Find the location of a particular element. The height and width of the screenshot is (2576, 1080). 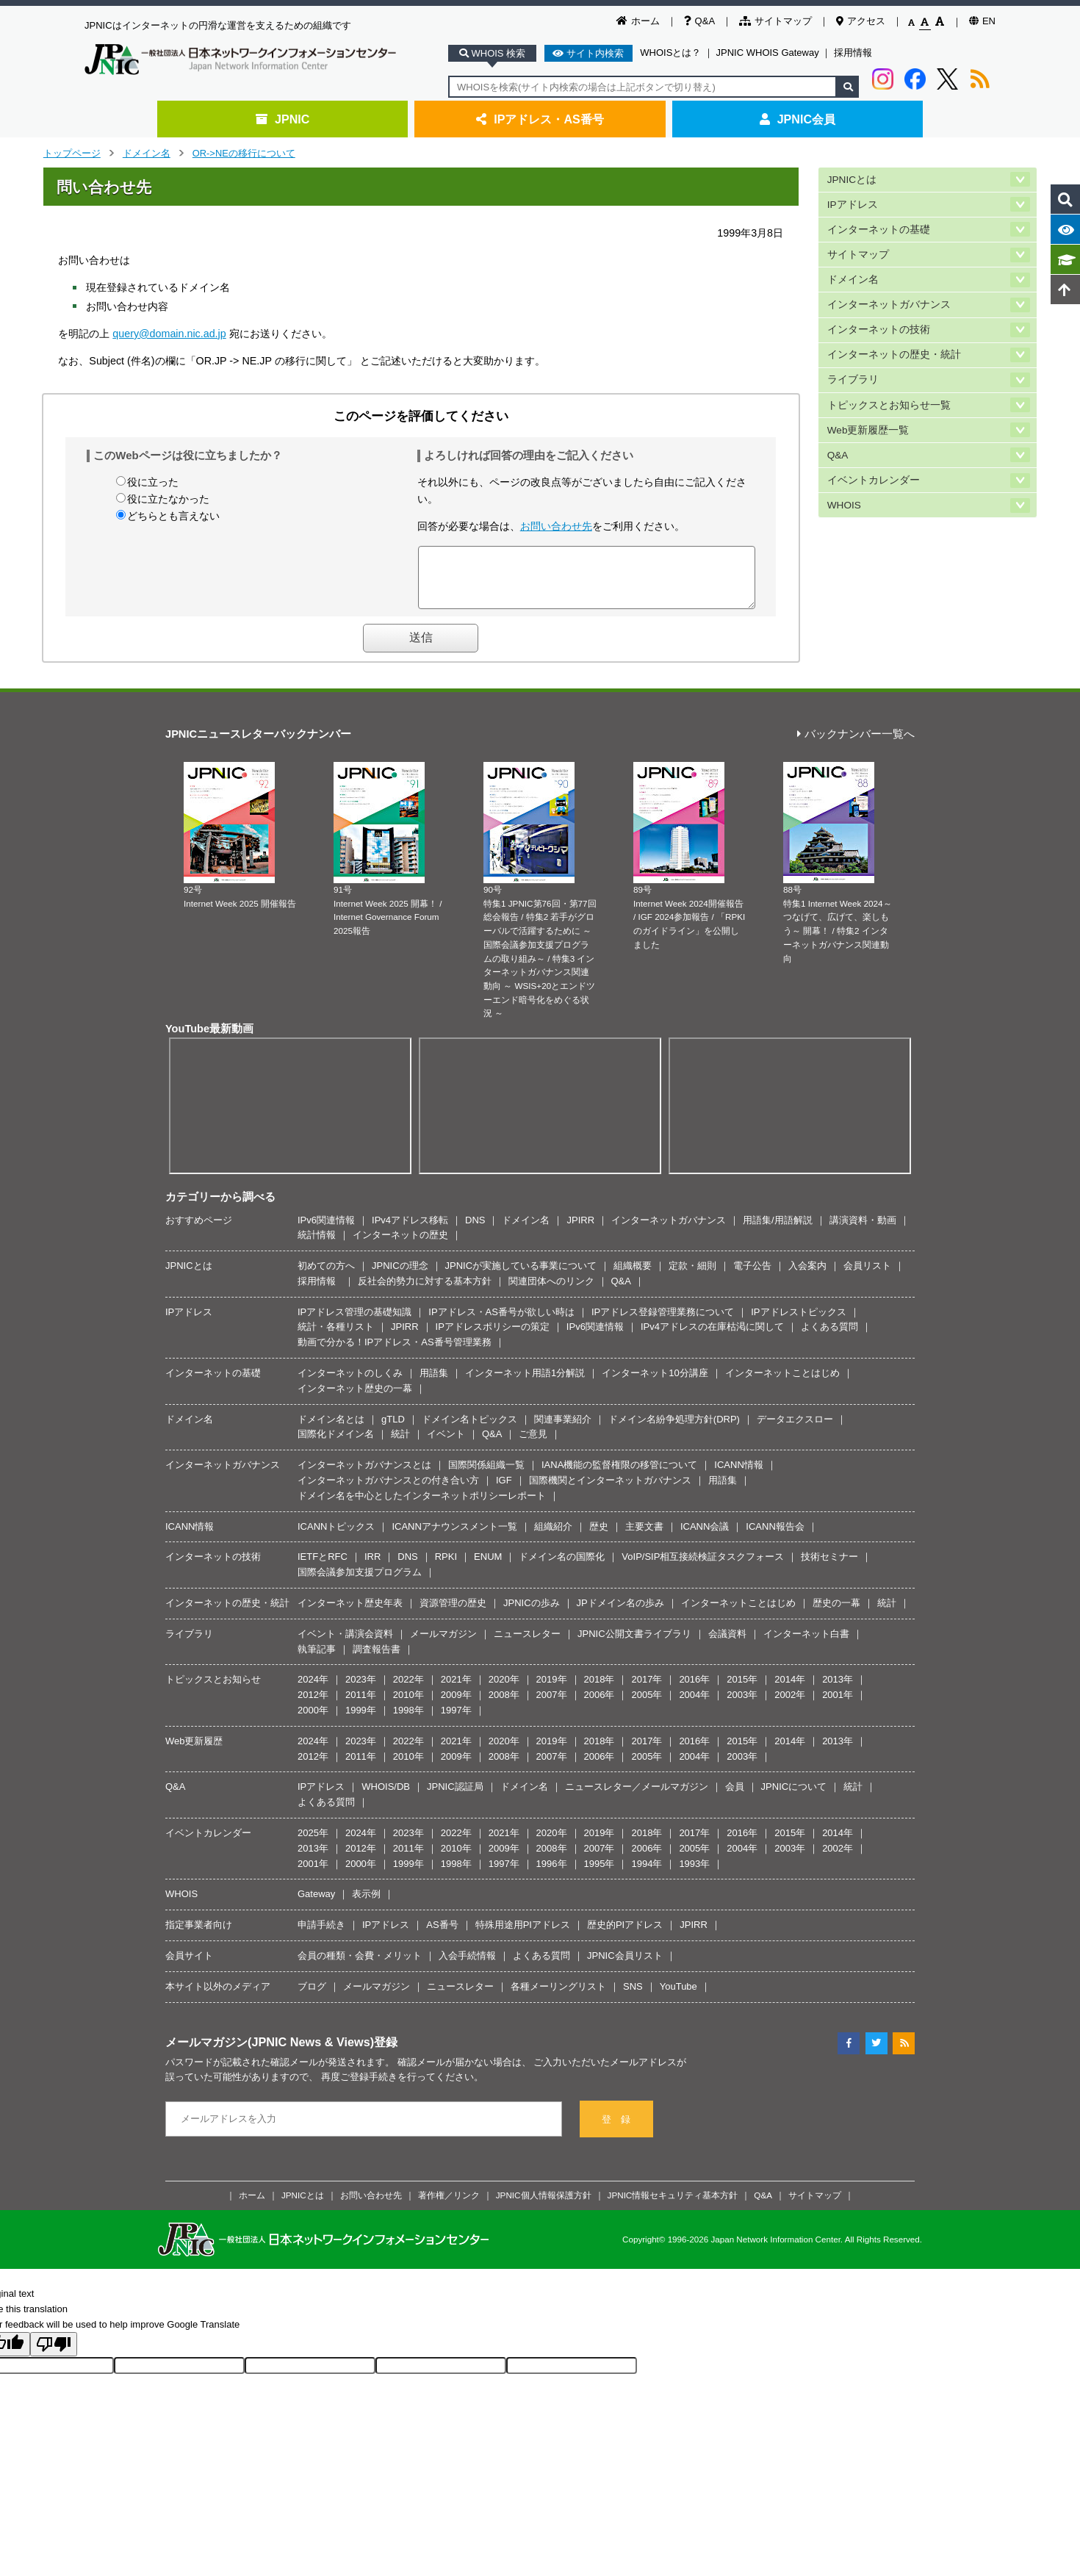

国際化ドメイン名 is located at coordinates (336, 1444).